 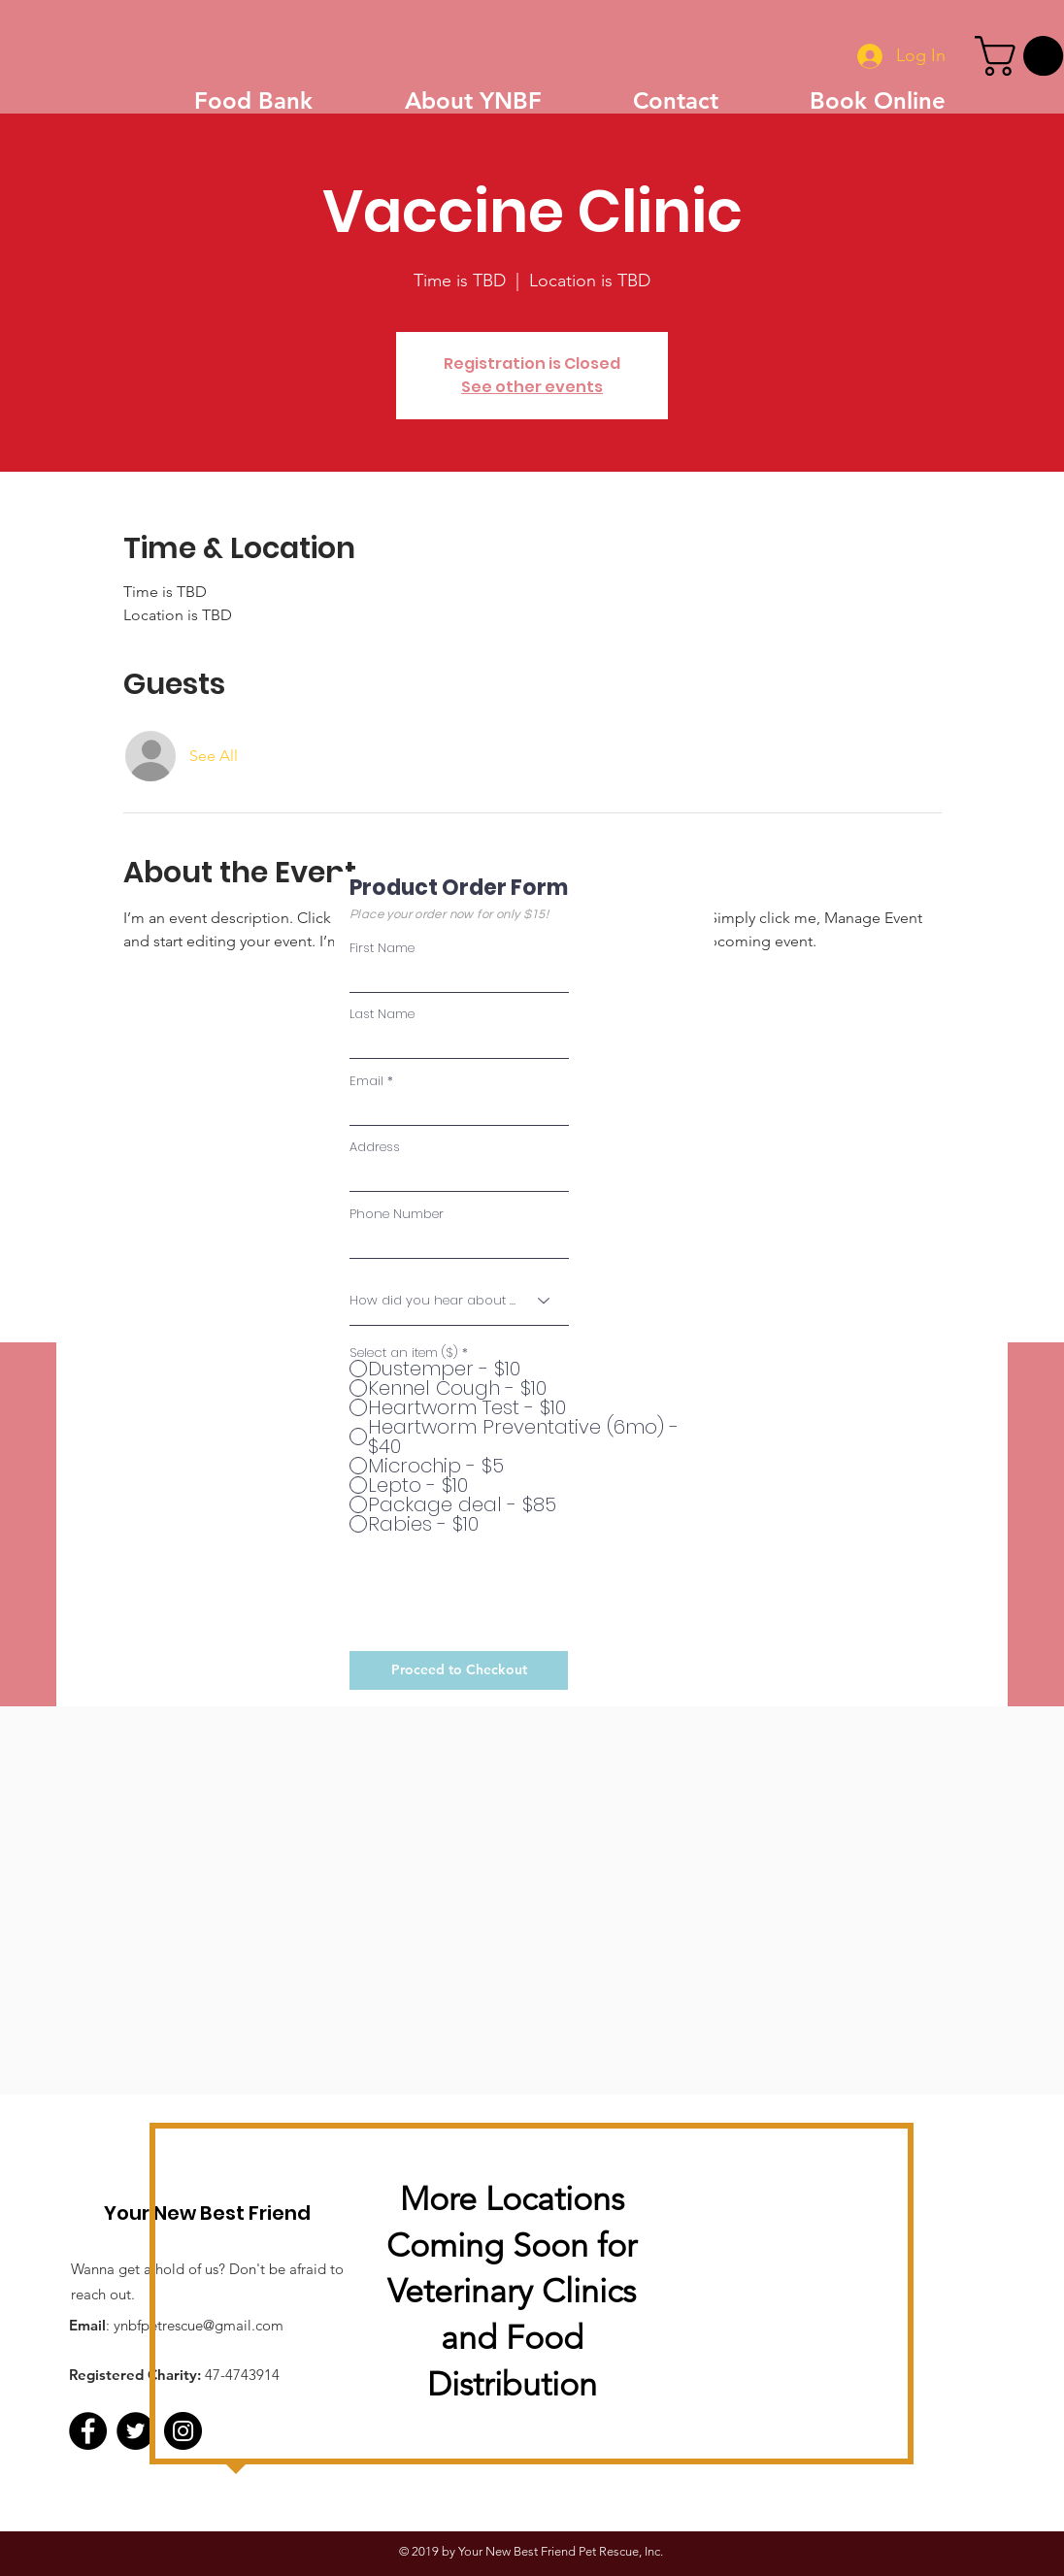 I want to click on [How did you hear about us?], so click(x=459, y=1300).